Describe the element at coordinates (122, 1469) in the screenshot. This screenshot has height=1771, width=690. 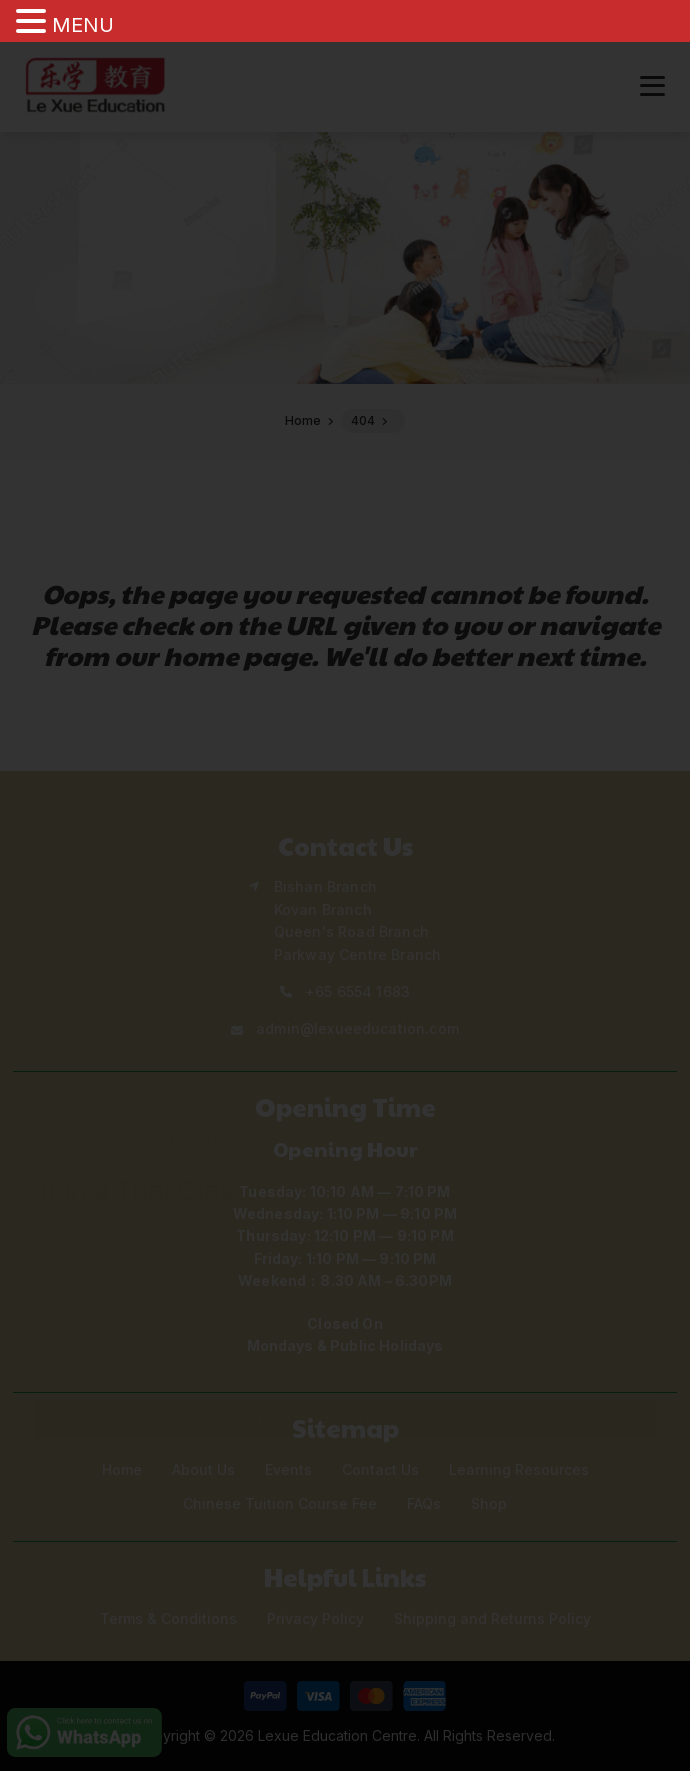
I see `Home` at that location.